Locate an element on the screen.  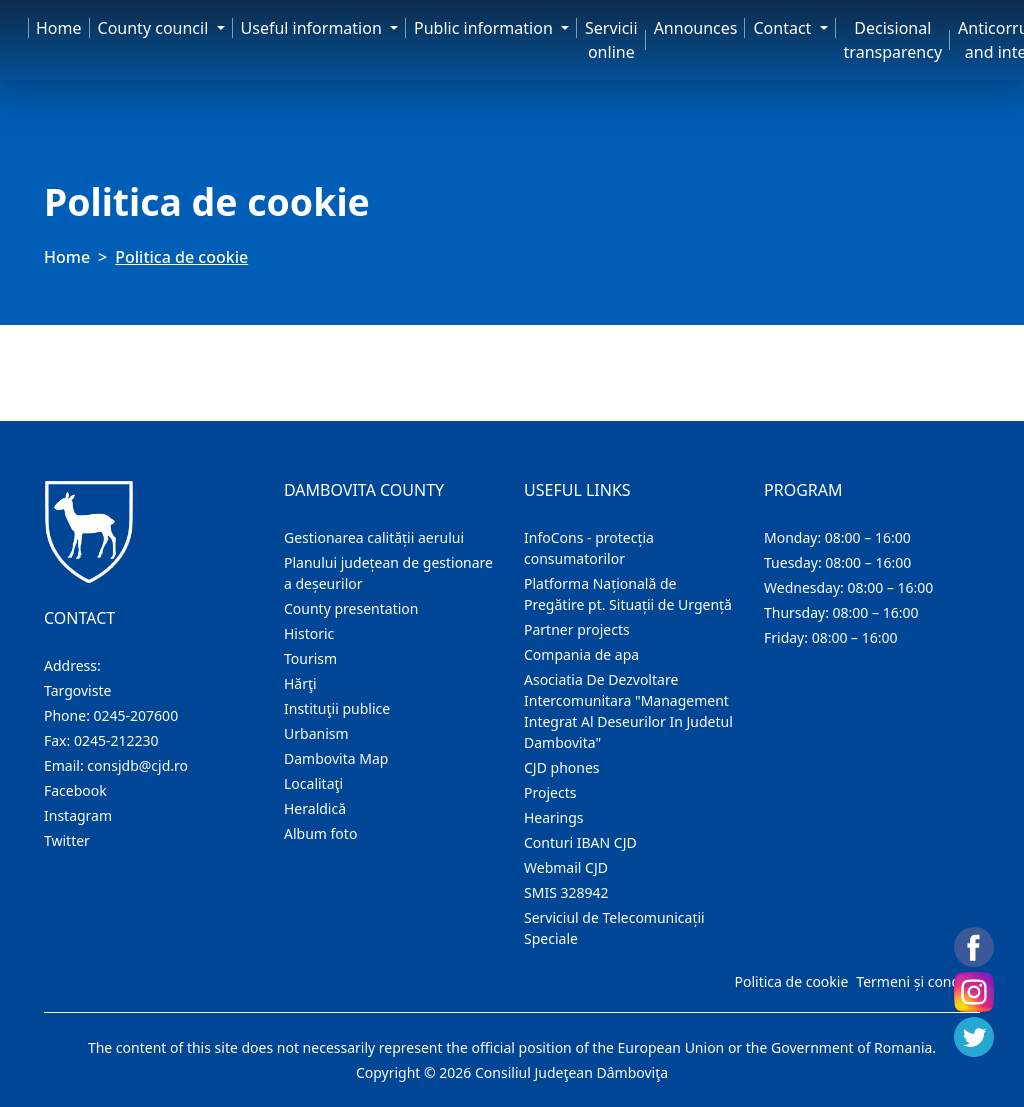
Politica de cookie is located at coordinates (791, 981).